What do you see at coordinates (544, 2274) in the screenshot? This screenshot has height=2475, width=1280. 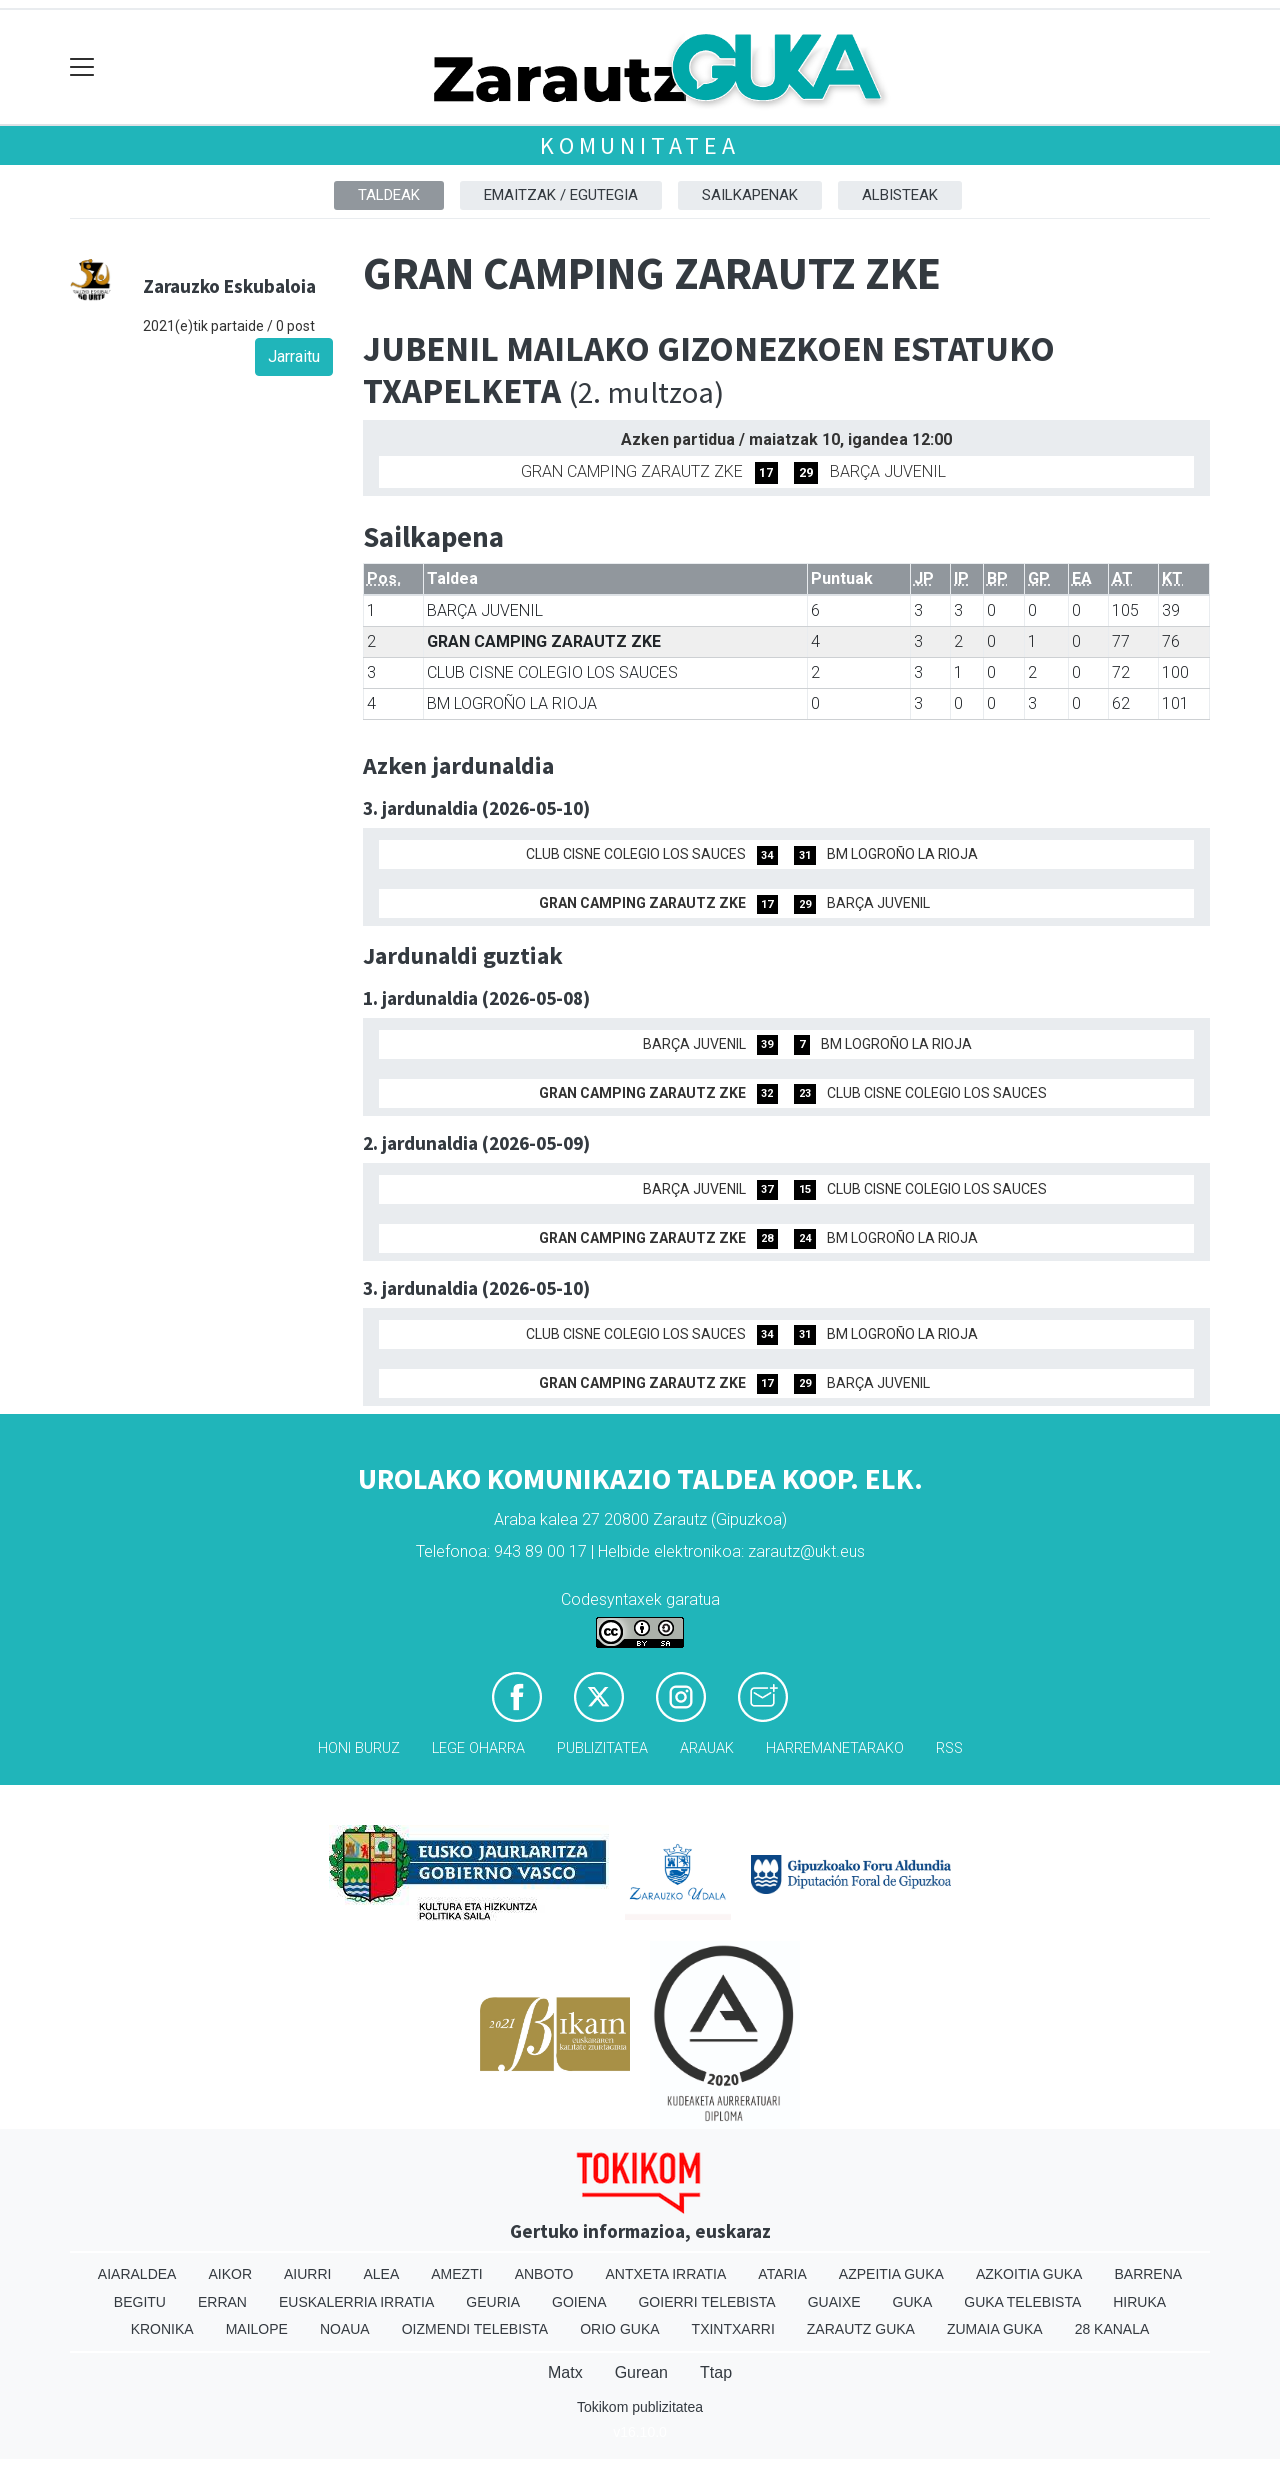 I see `Anboto` at bounding box center [544, 2274].